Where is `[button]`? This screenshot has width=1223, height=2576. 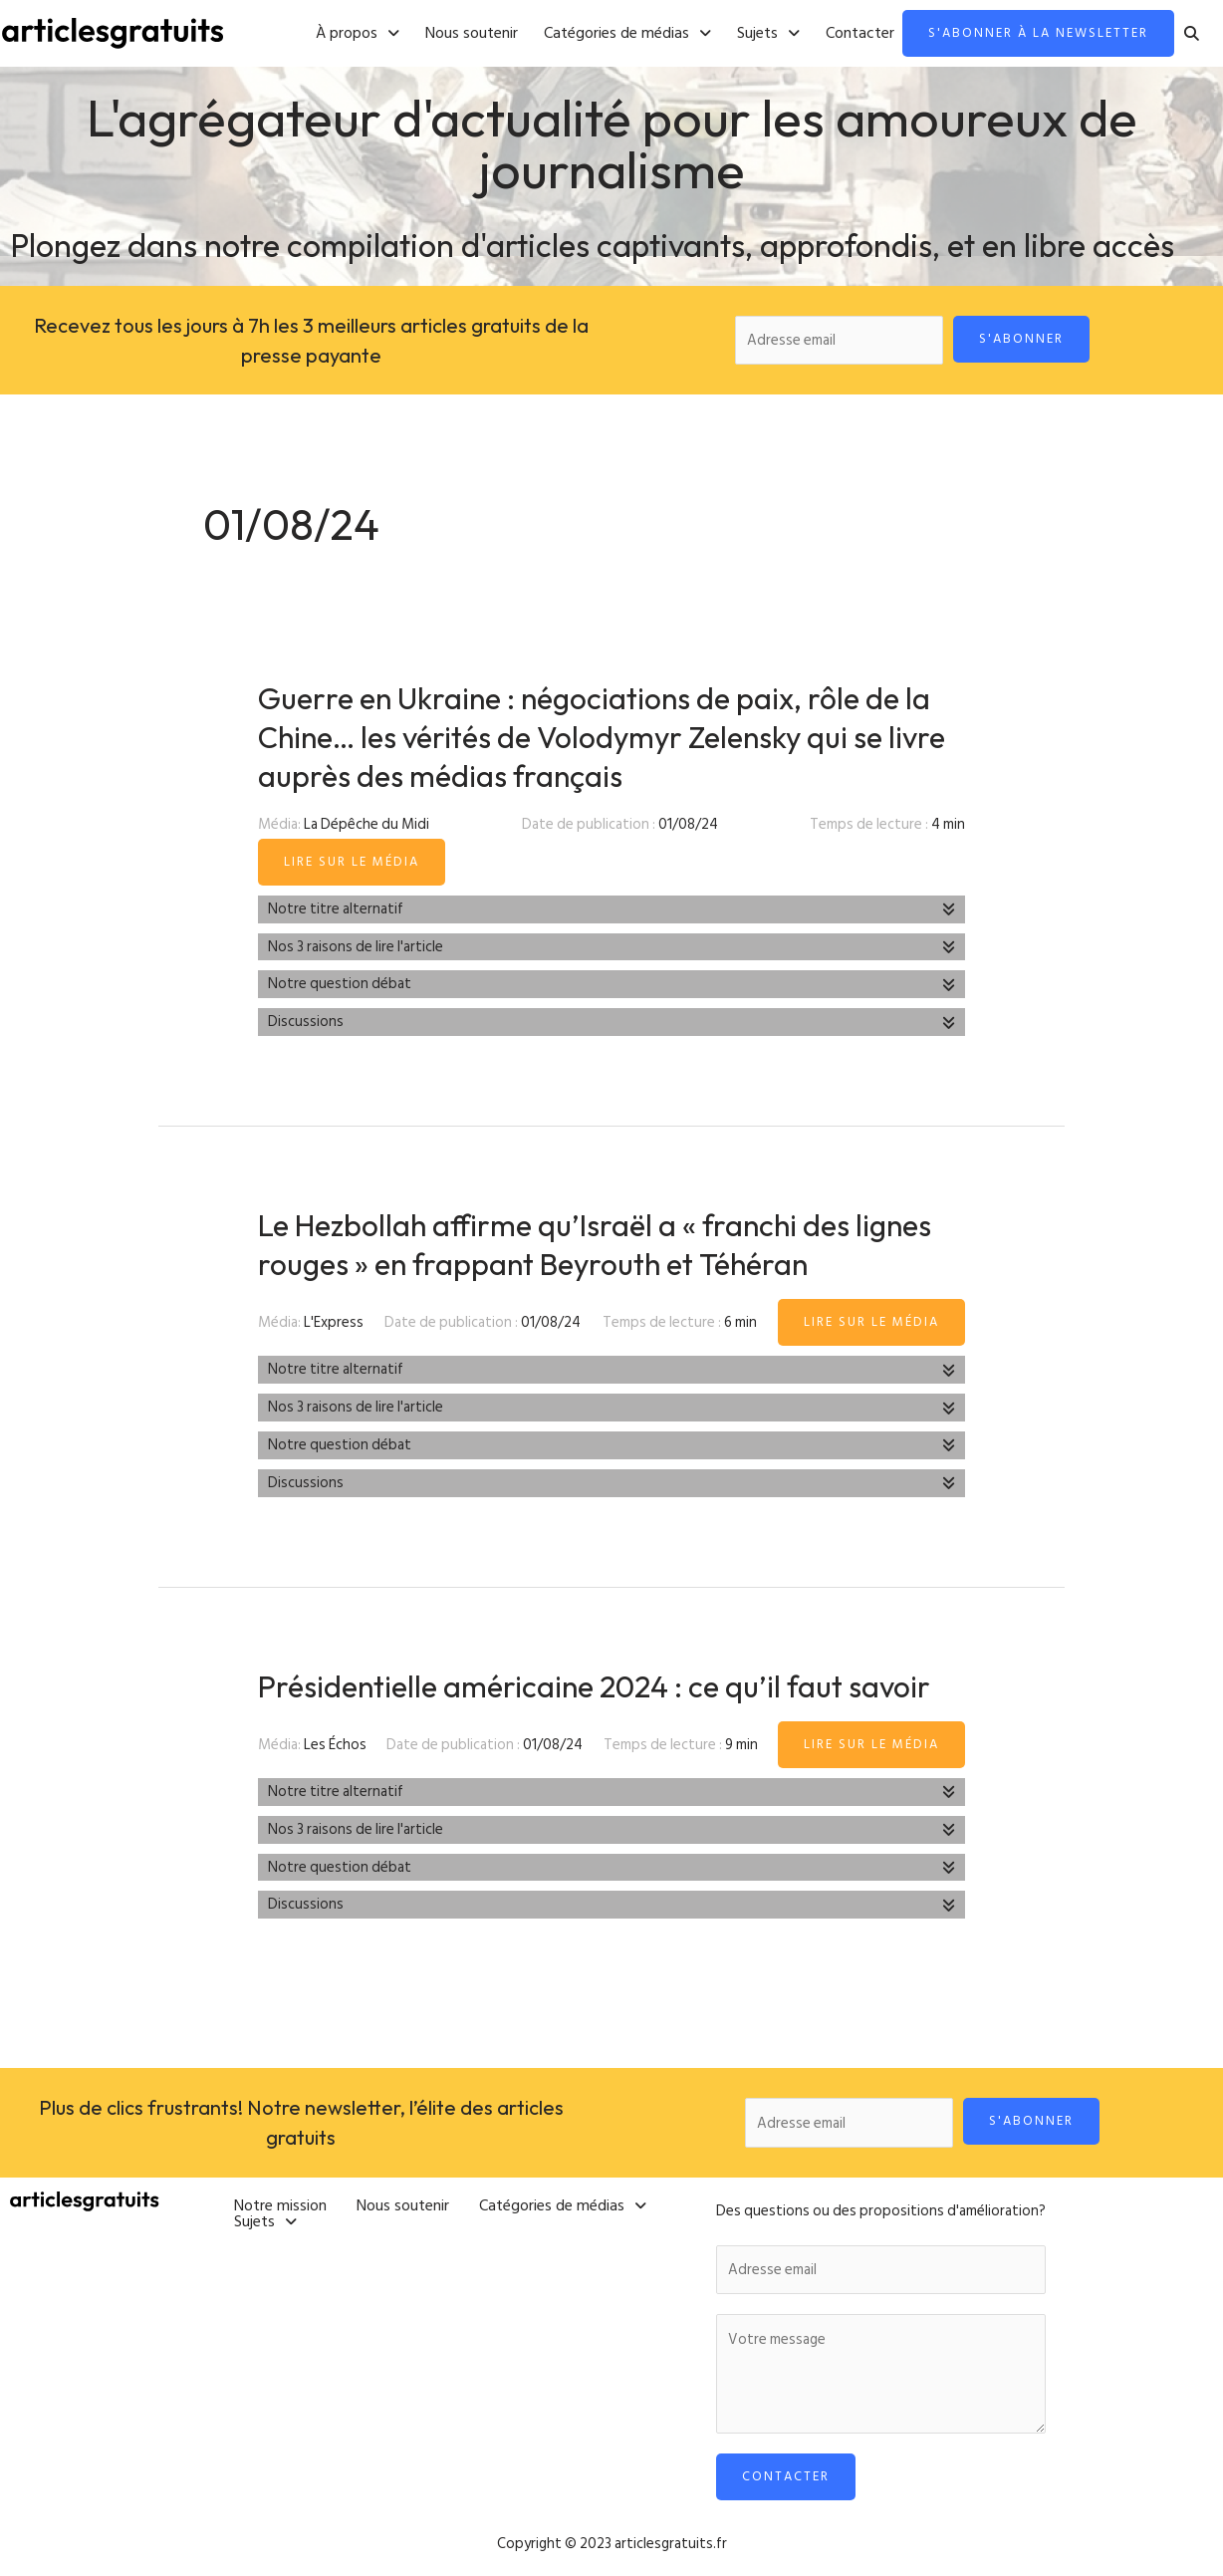
[button] is located at coordinates (357, 34).